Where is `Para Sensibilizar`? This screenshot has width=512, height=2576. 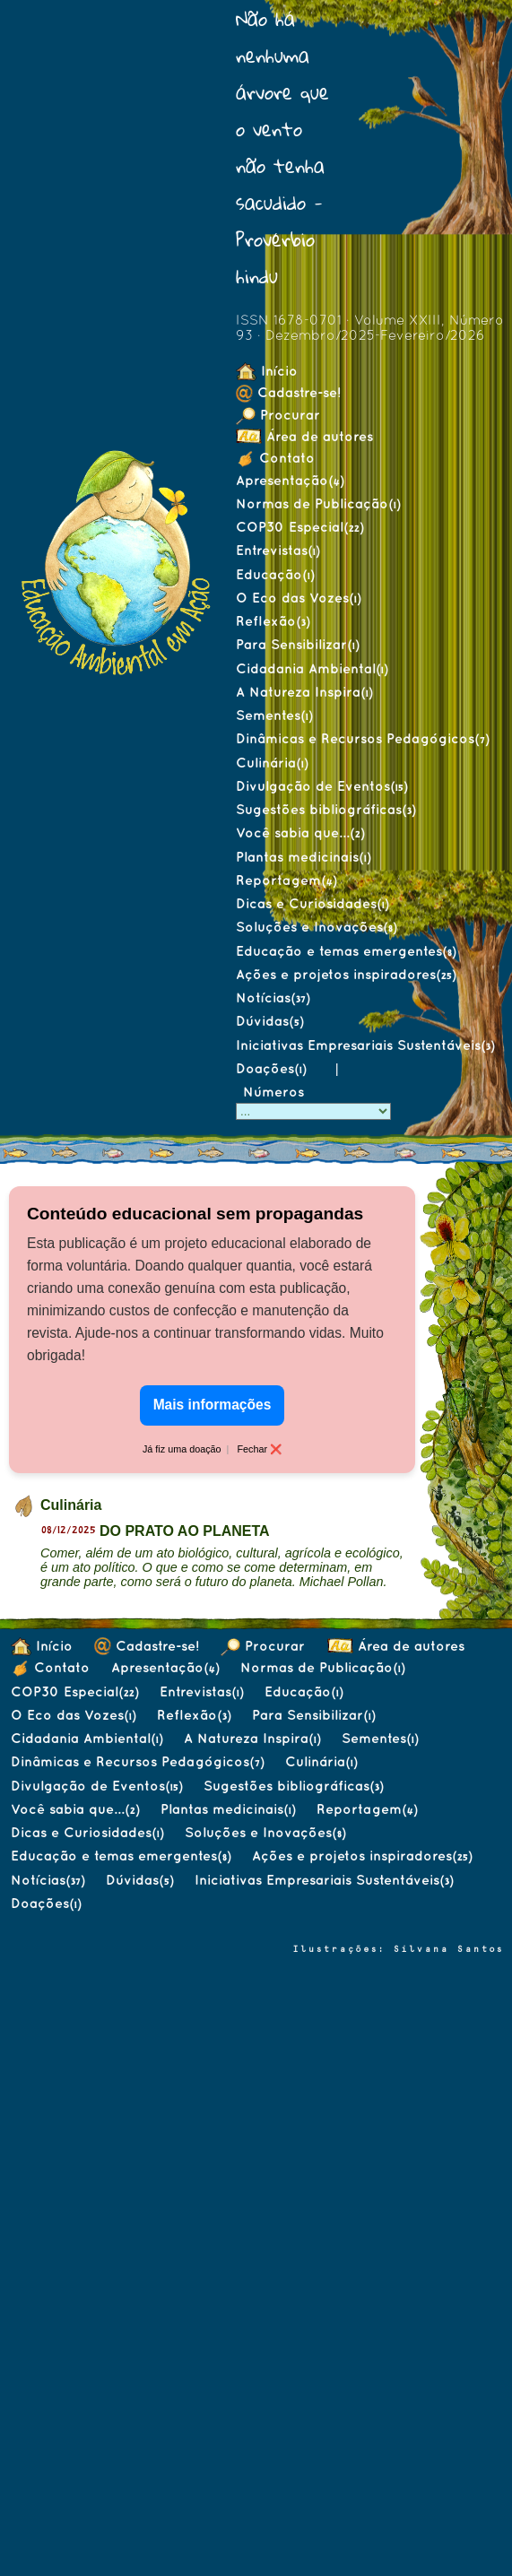 Para Sensibilizar is located at coordinates (297, 644).